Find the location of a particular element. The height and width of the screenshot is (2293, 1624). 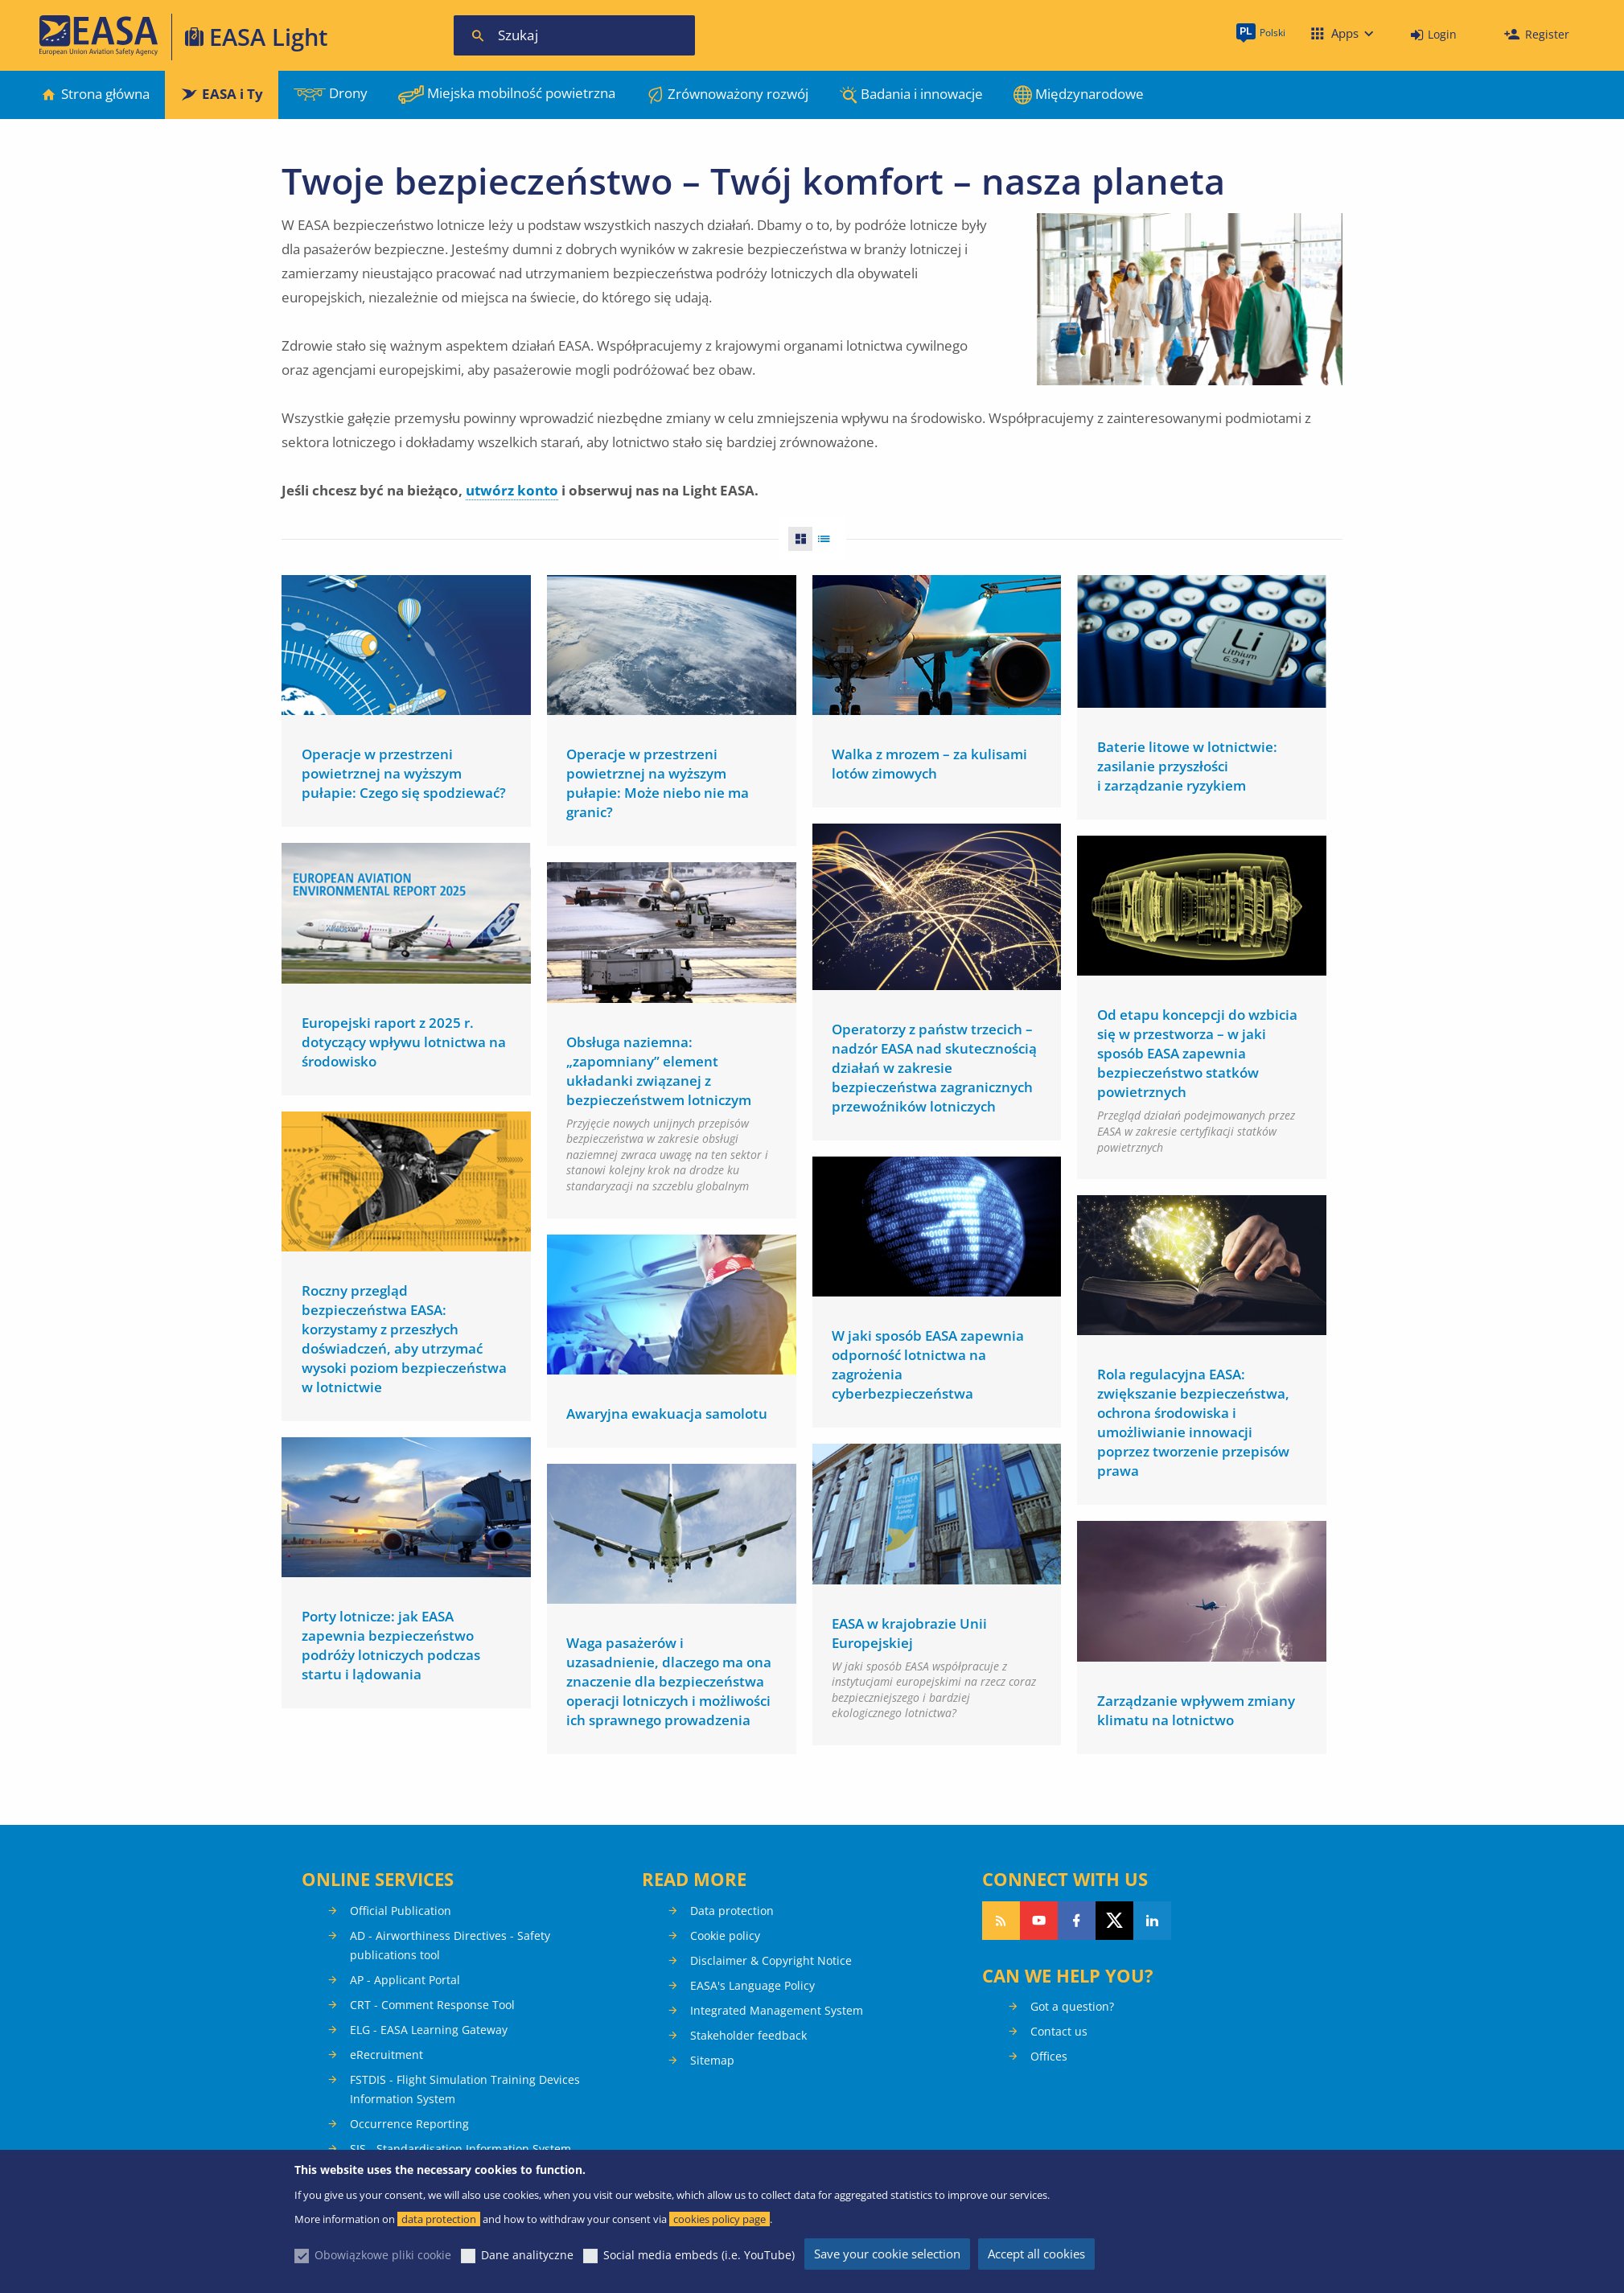

Obsługa naziemna: „zapomniany” element układanki związanej z bezpieczeństwem lotniczym is located at coordinates (658, 1068).